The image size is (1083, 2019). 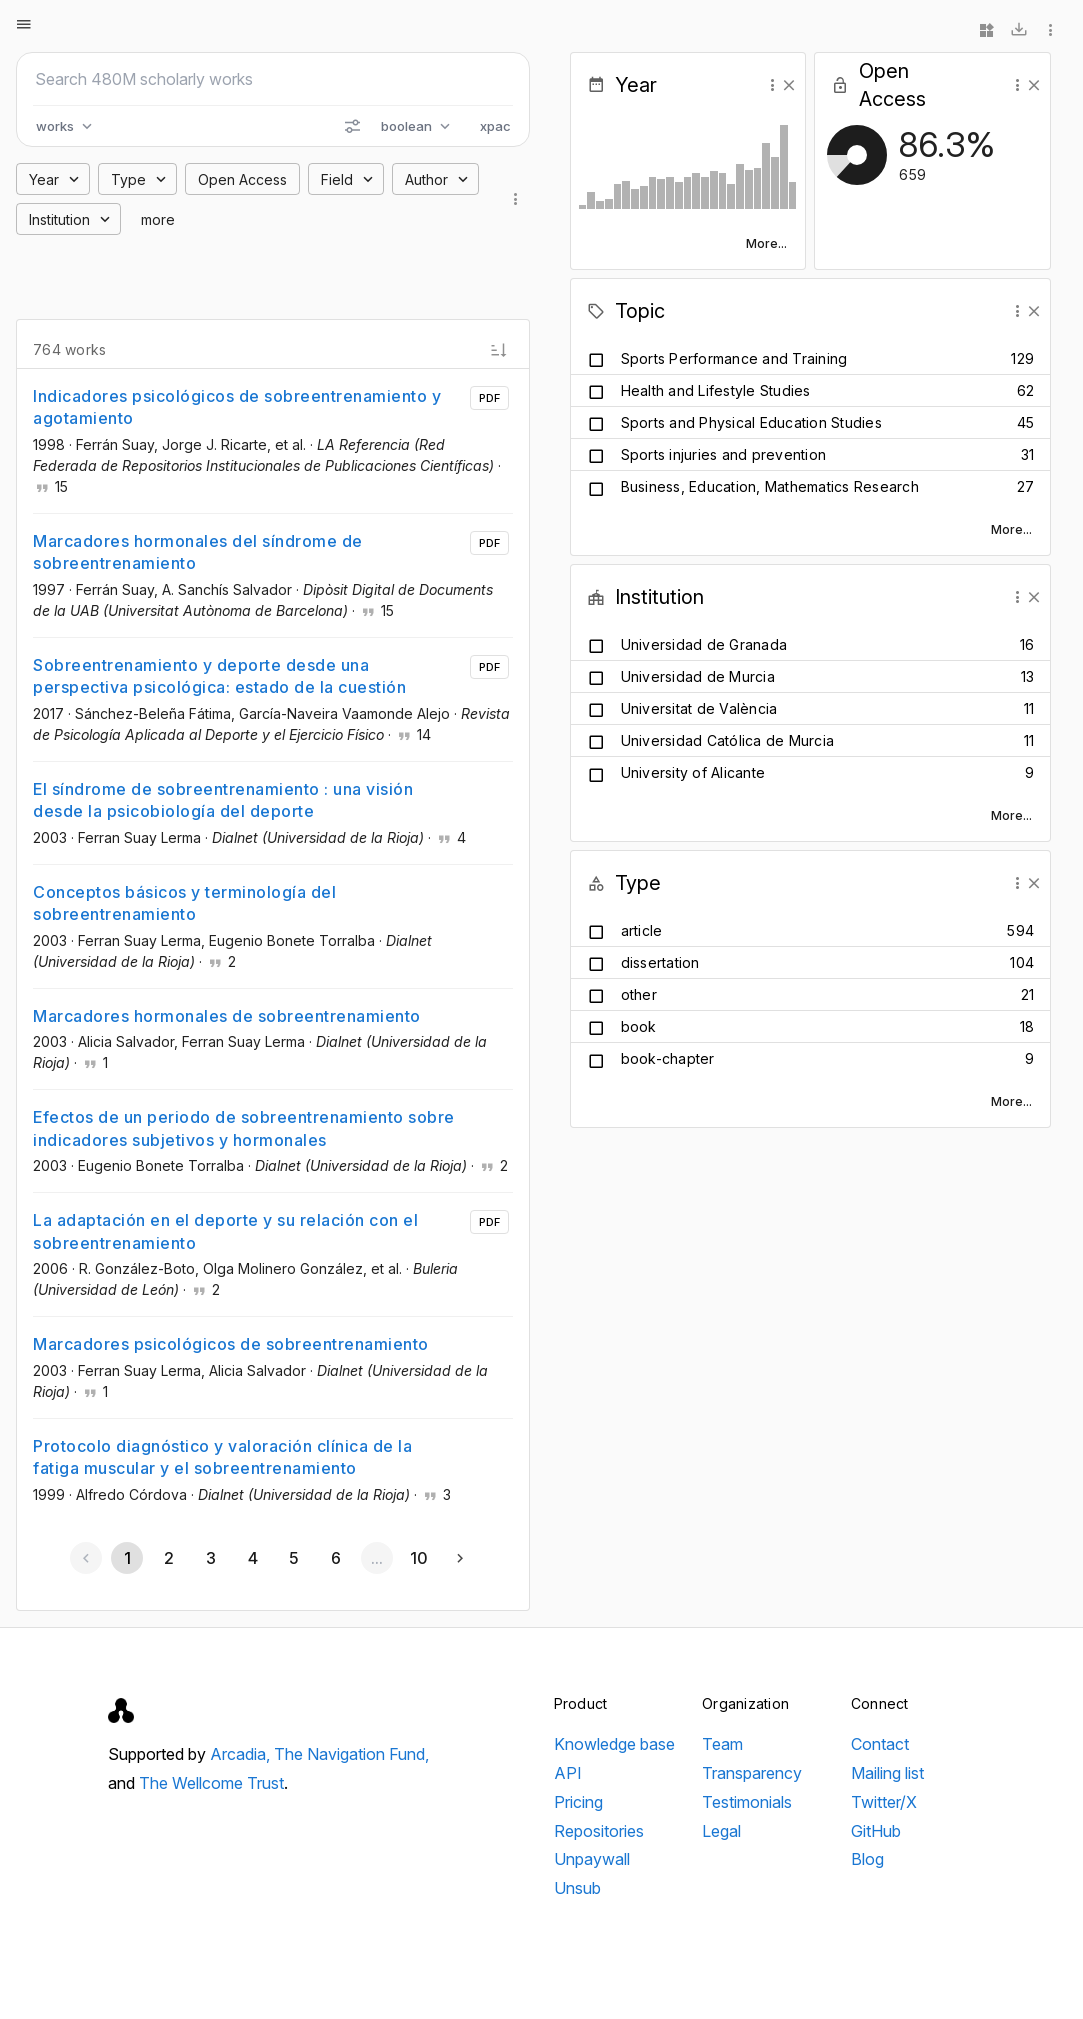 I want to click on Sobreentrenamiento y deporte desde una perspectiva psicológica: estado de la cuestión, so click(x=219, y=676).